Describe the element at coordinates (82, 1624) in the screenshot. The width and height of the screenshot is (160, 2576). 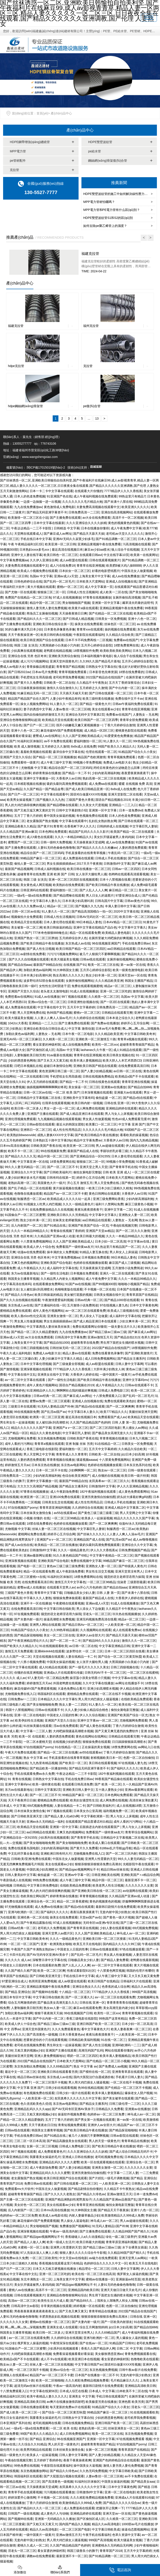
I see `国产精品日韩Av一区二区三区` at that location.